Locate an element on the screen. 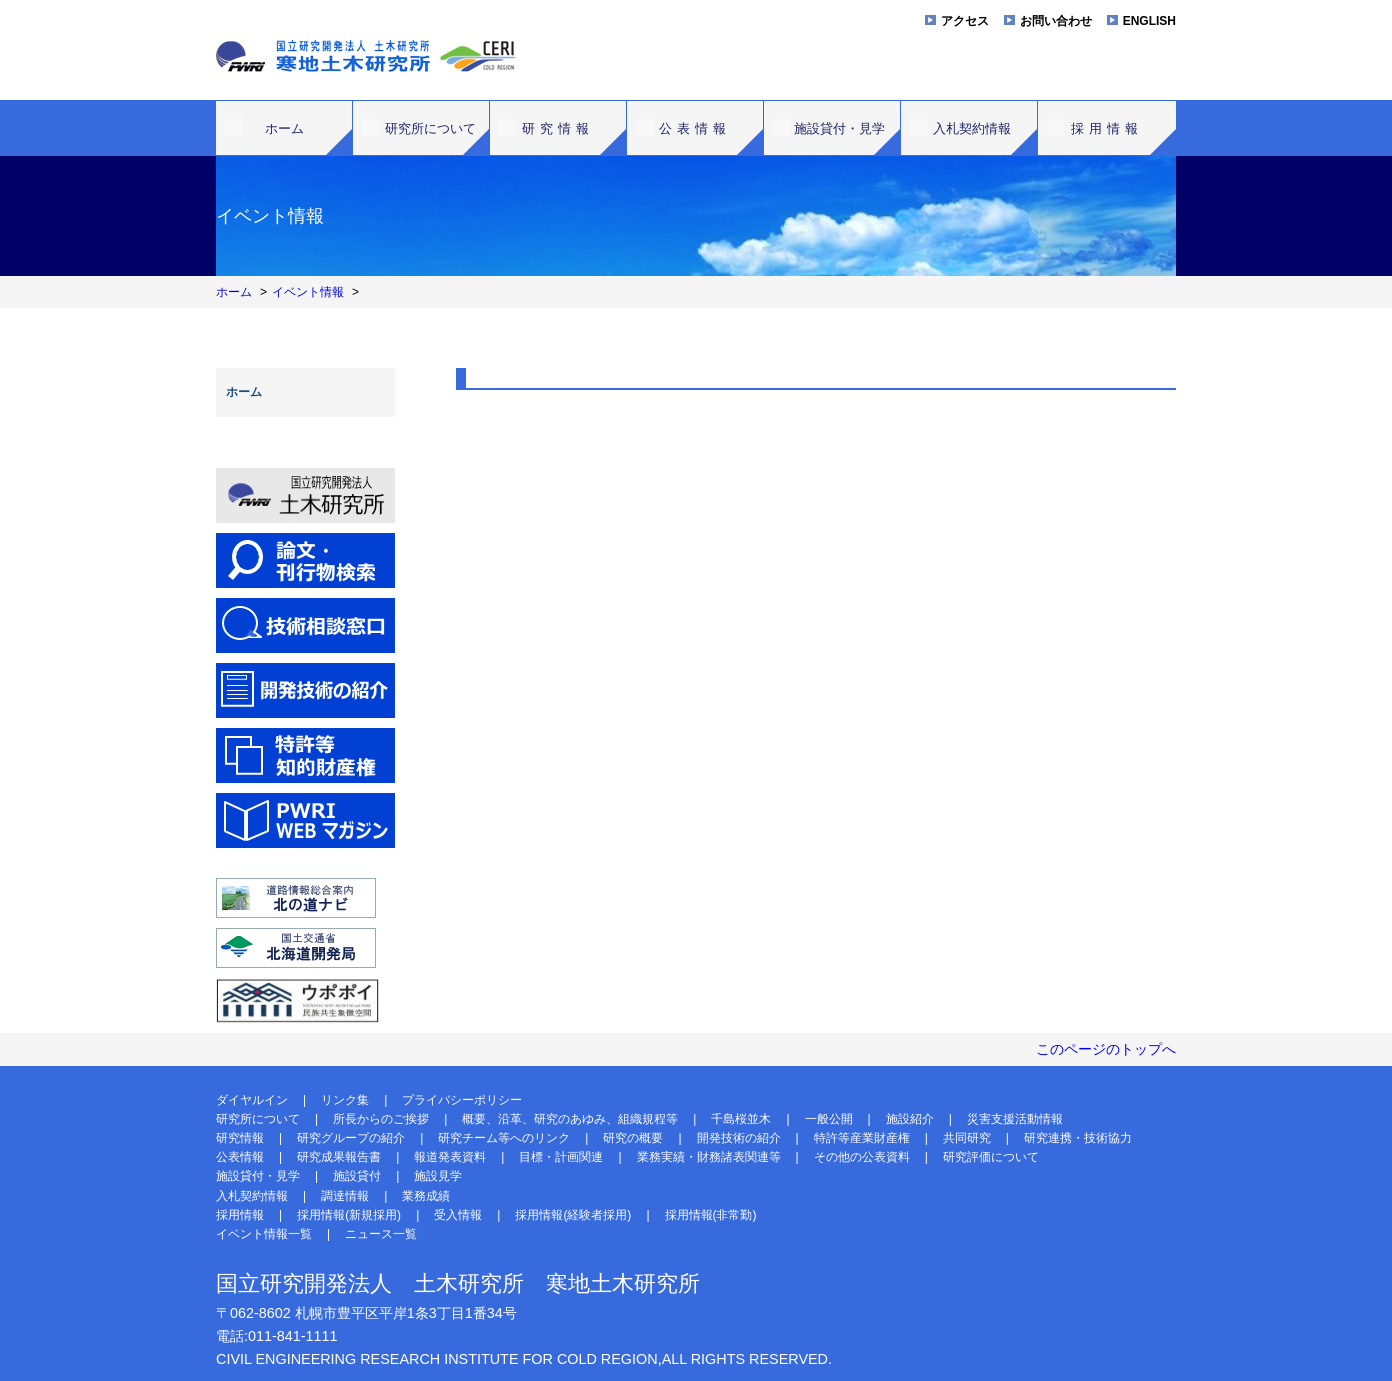 This screenshot has width=1392, height=1381. ニュース一覧 is located at coordinates (381, 1234).